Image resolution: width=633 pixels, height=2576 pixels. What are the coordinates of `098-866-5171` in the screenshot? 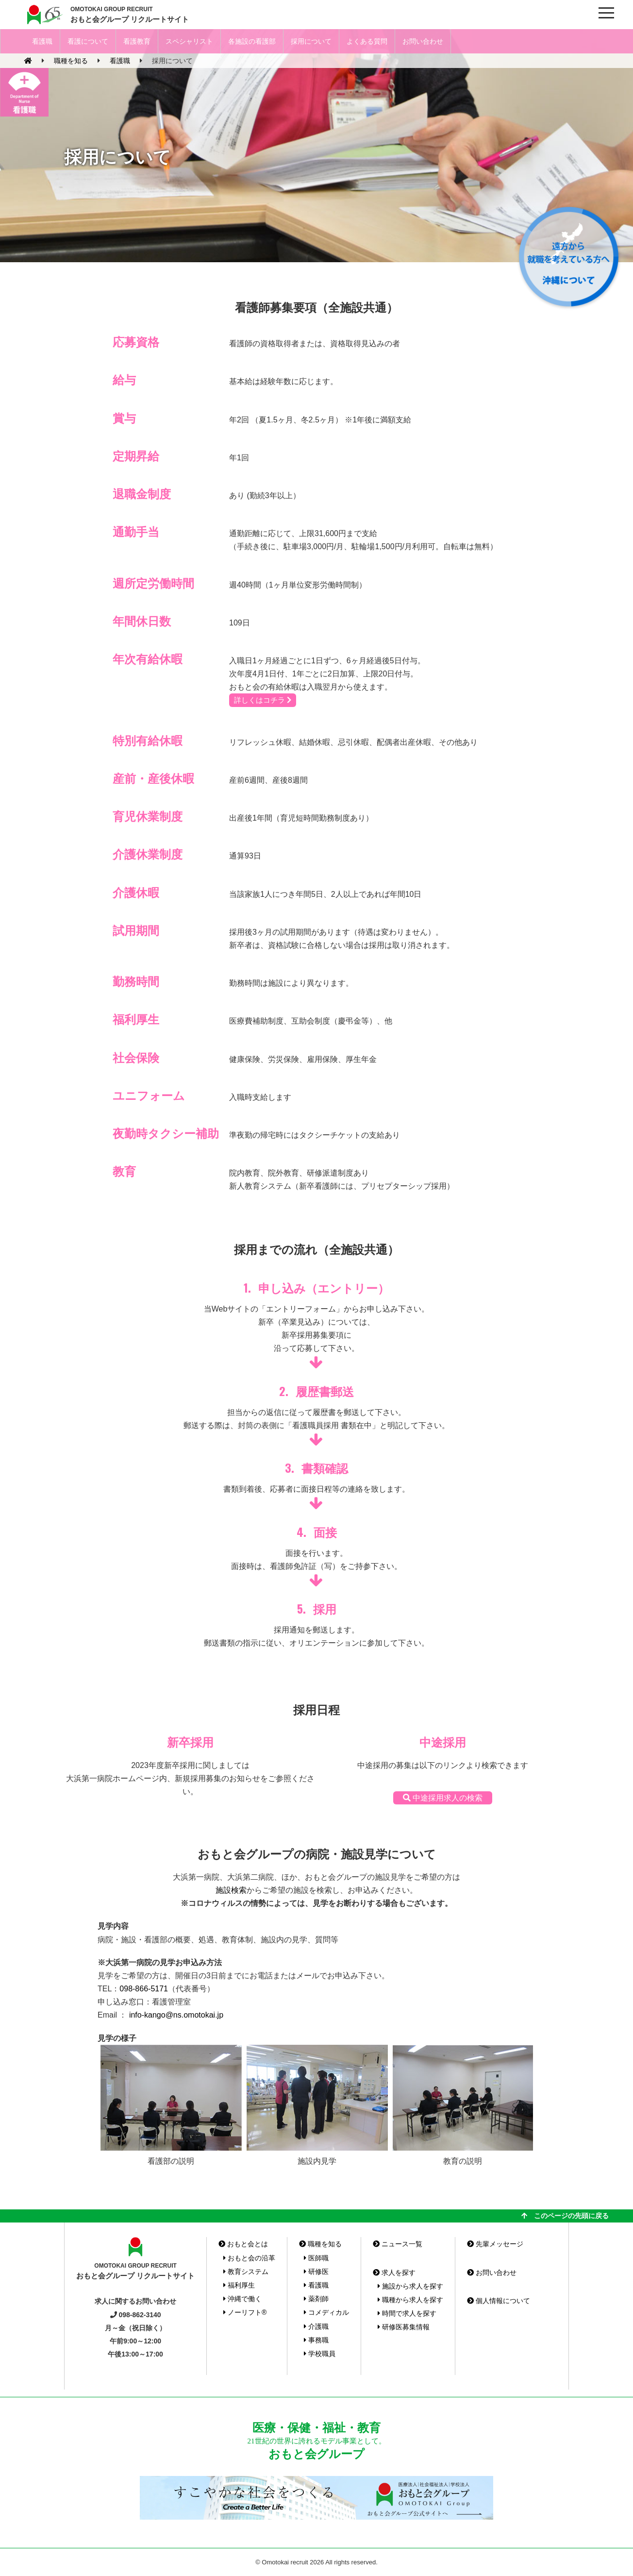 It's located at (143, 1989).